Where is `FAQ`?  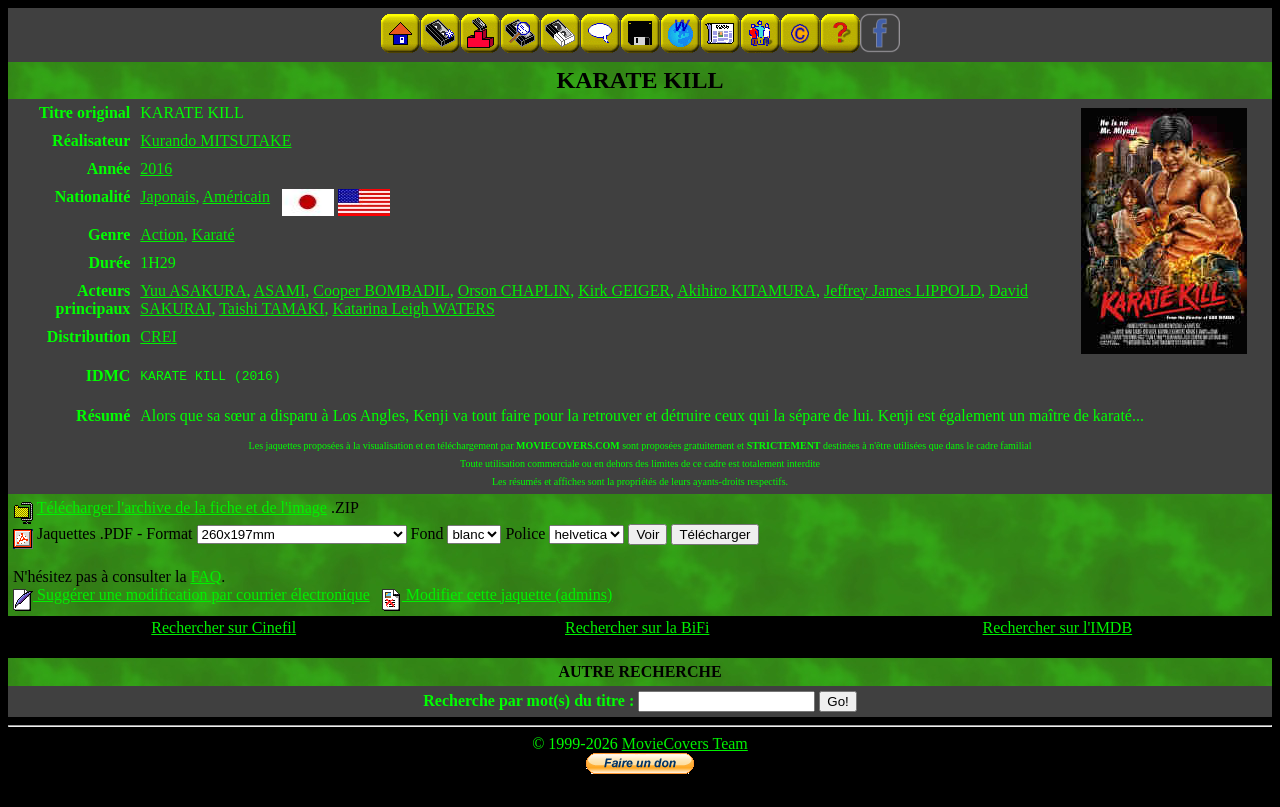
FAQ is located at coordinates (205, 579).